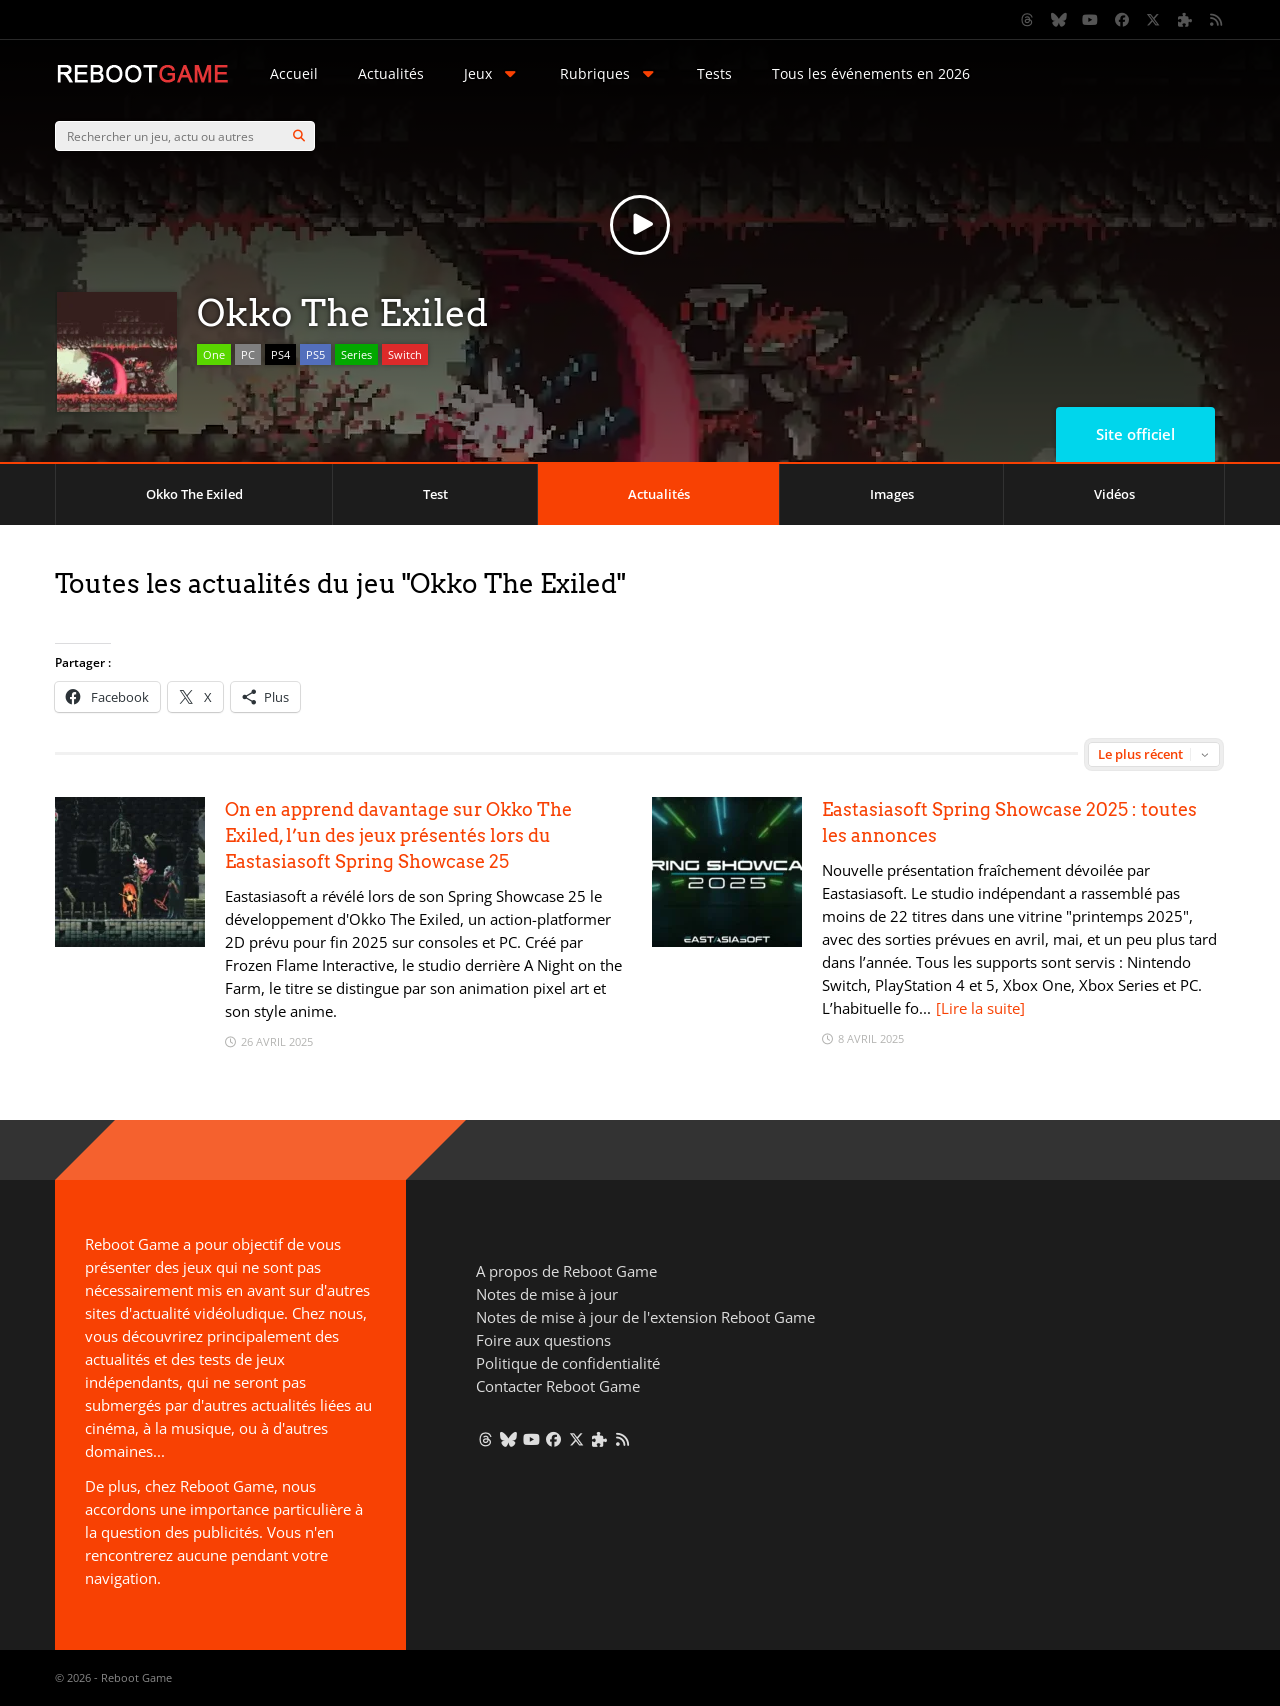 Image resolution: width=1280 pixels, height=1706 pixels. What do you see at coordinates (435, 494) in the screenshot?
I see `Test` at bounding box center [435, 494].